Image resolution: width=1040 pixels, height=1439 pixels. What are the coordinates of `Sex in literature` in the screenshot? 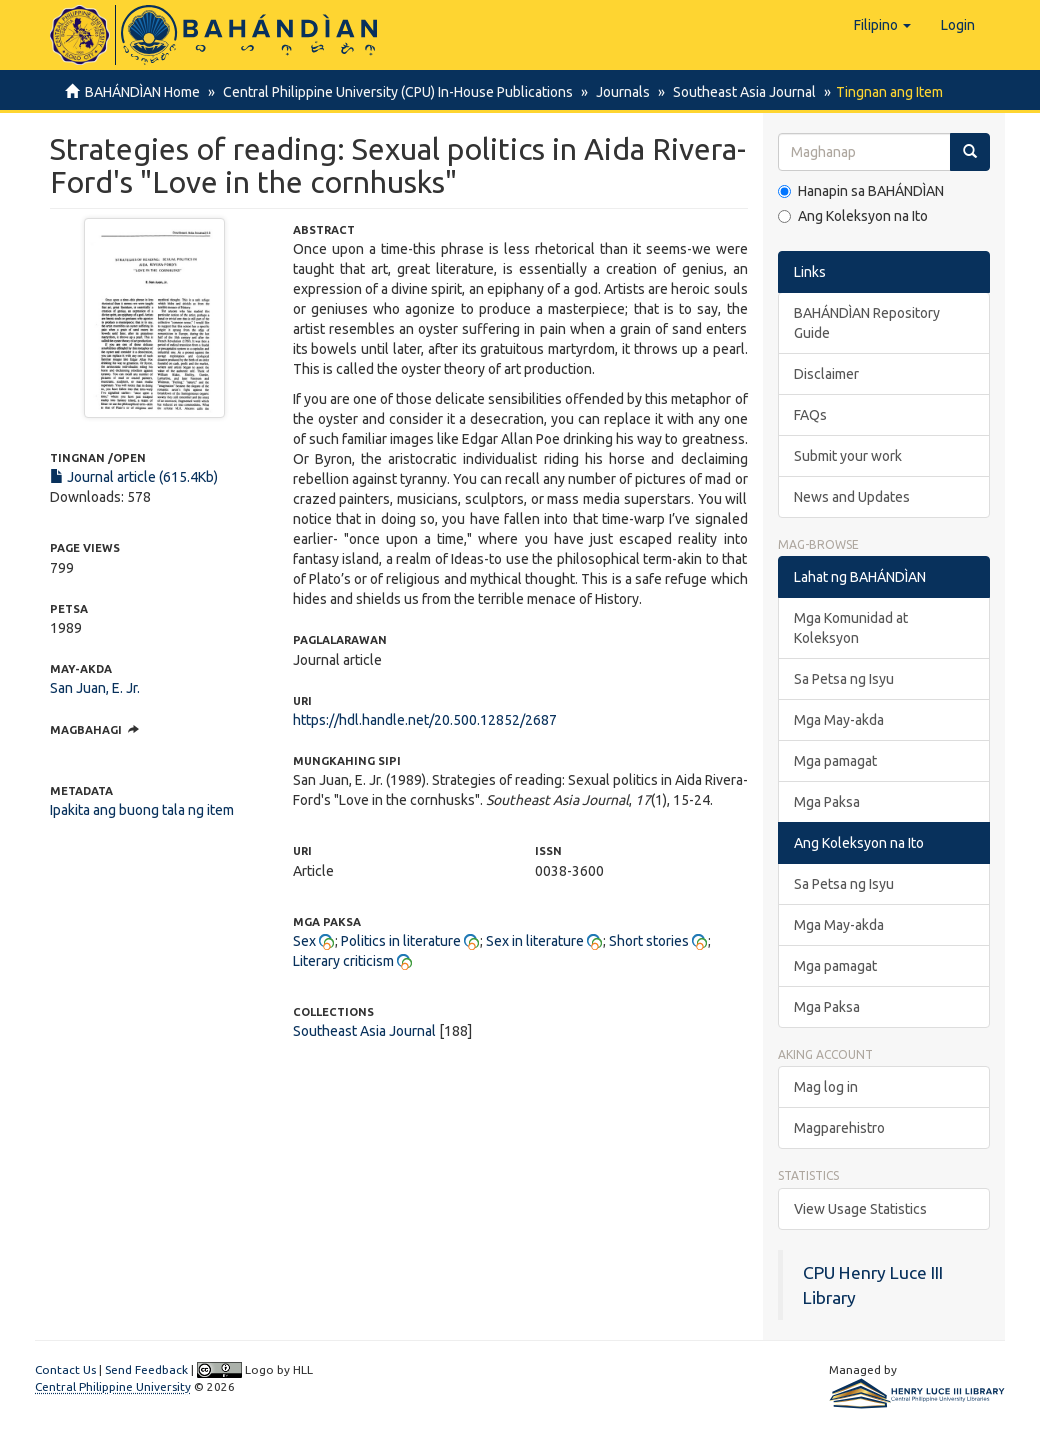 It's located at (535, 941).